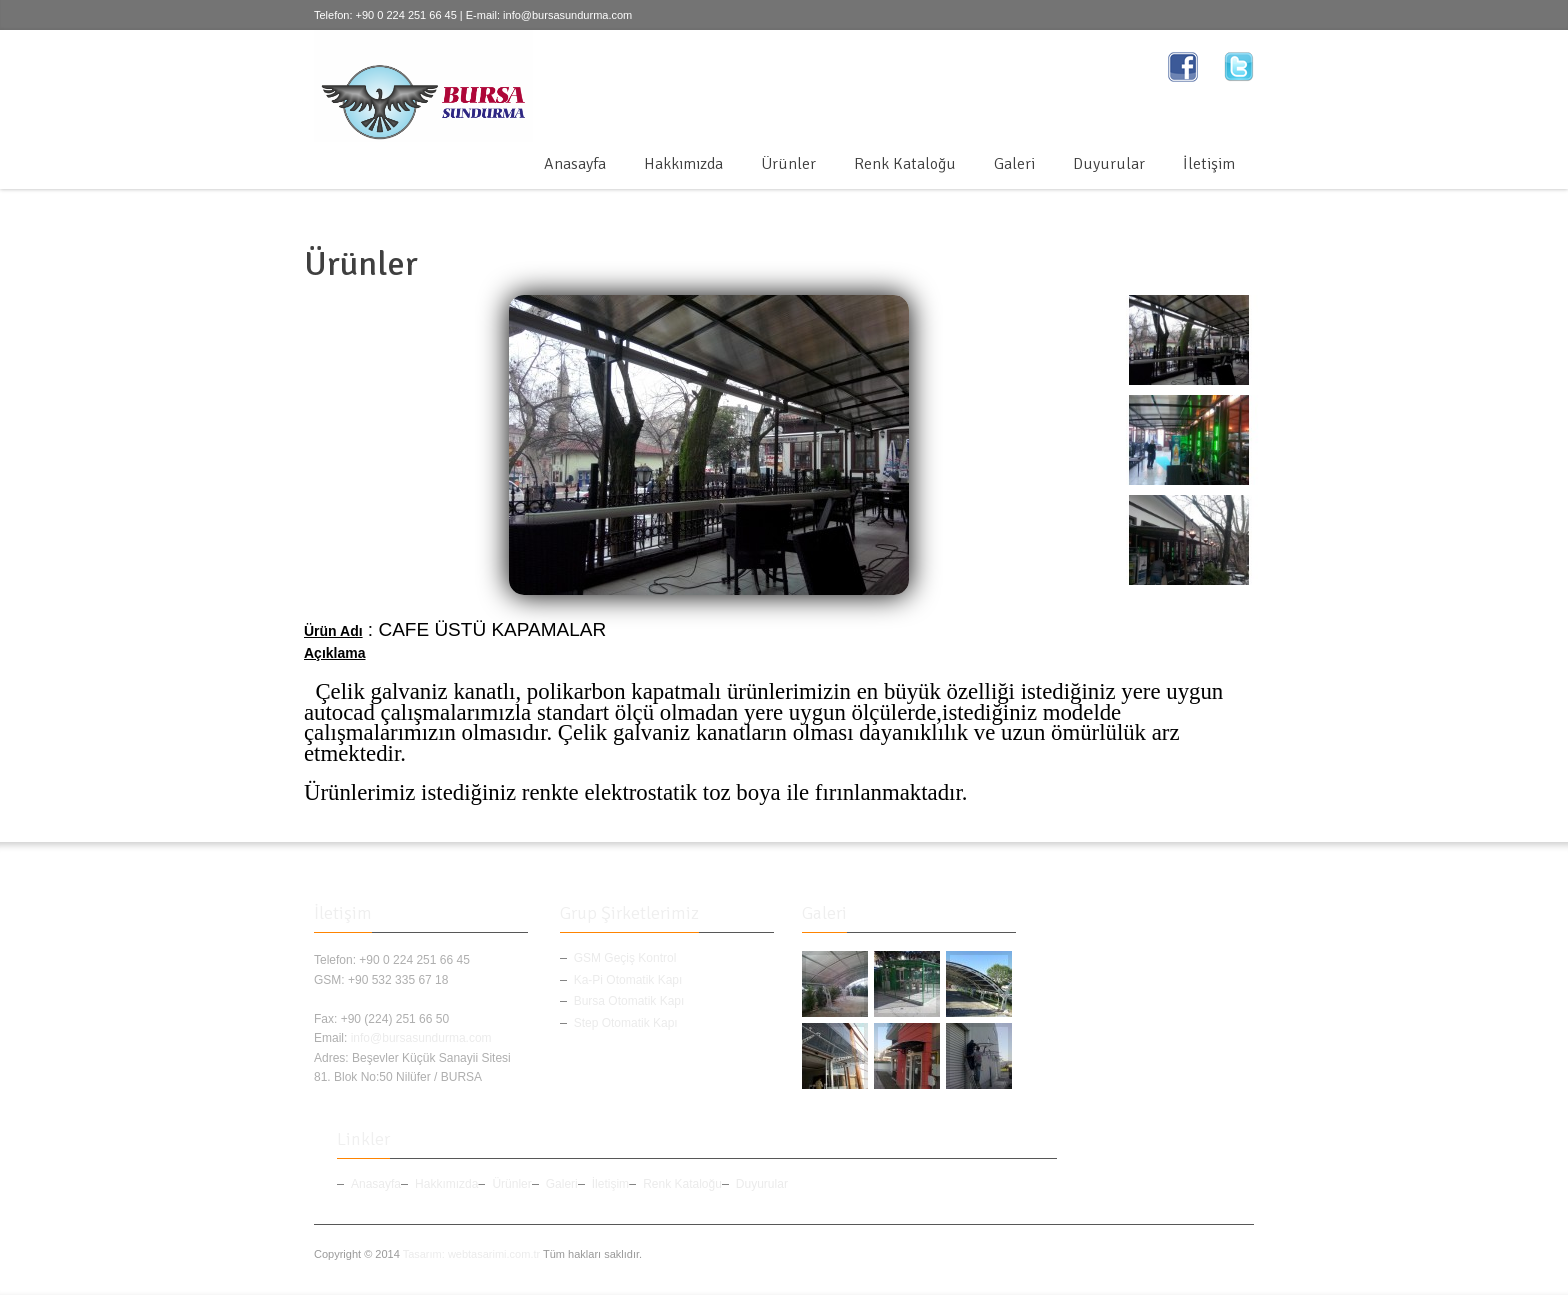 The height and width of the screenshot is (1295, 1568). I want to click on Anasayfa, so click(575, 164).